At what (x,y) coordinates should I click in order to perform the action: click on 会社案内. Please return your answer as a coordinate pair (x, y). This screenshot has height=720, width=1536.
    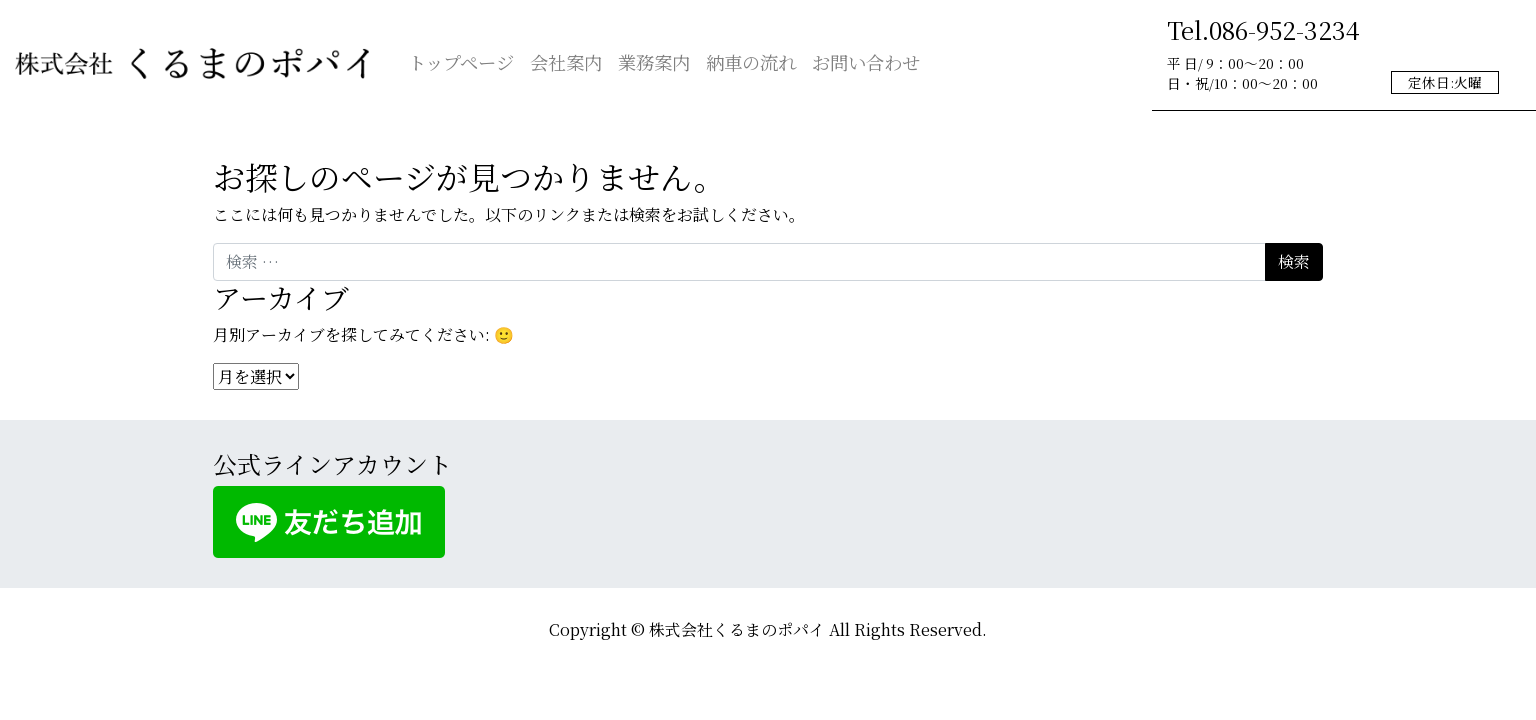
    Looking at the image, I should click on (566, 62).